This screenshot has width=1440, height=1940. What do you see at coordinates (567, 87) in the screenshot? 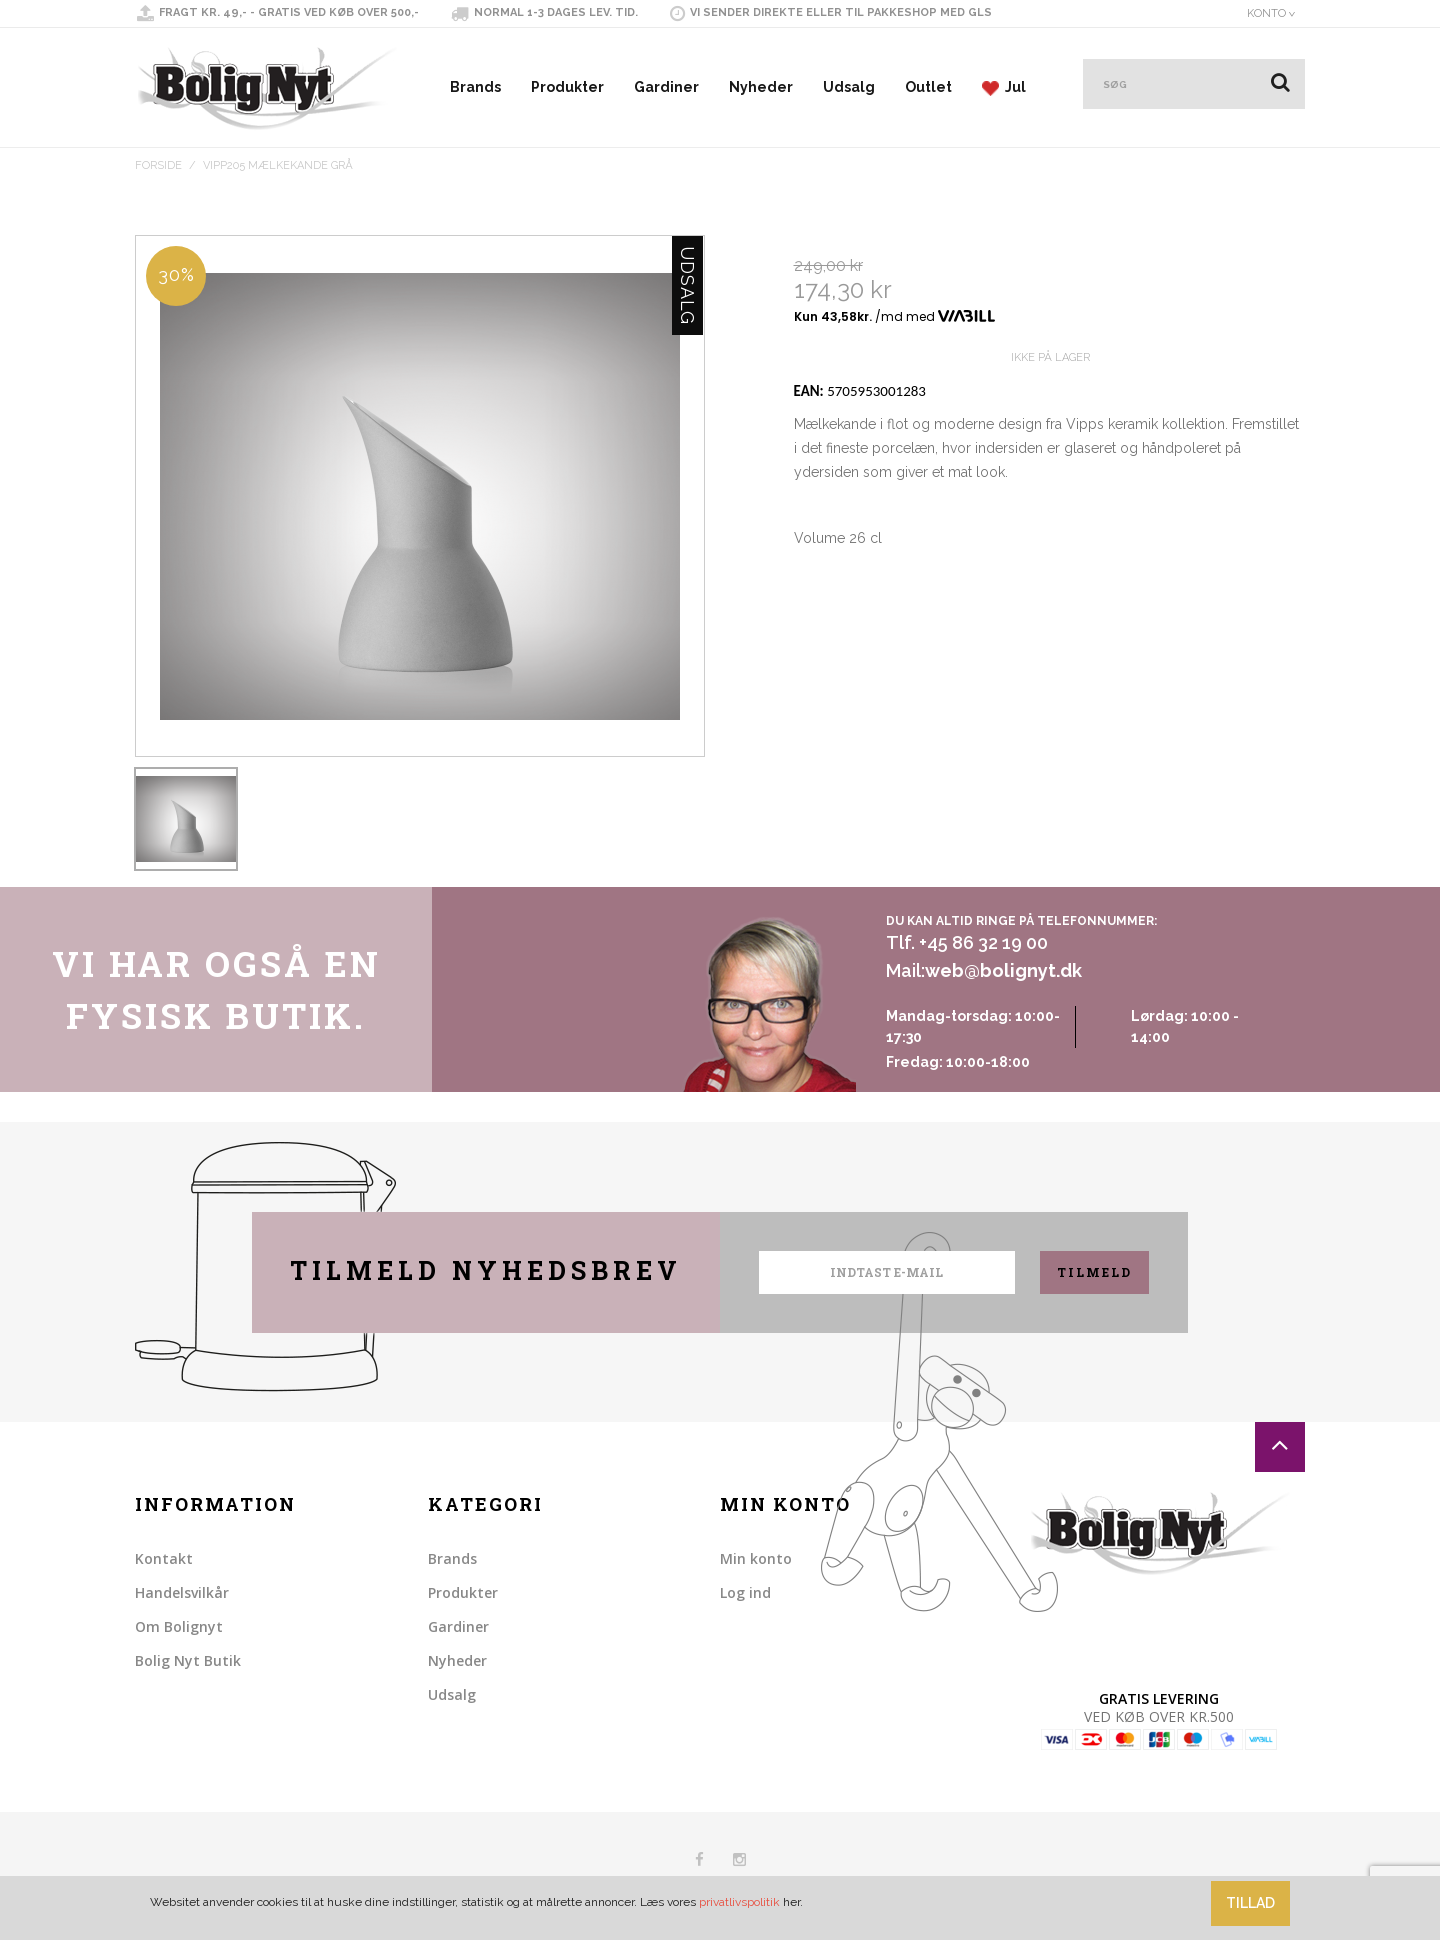
I see `Produkter` at bounding box center [567, 87].